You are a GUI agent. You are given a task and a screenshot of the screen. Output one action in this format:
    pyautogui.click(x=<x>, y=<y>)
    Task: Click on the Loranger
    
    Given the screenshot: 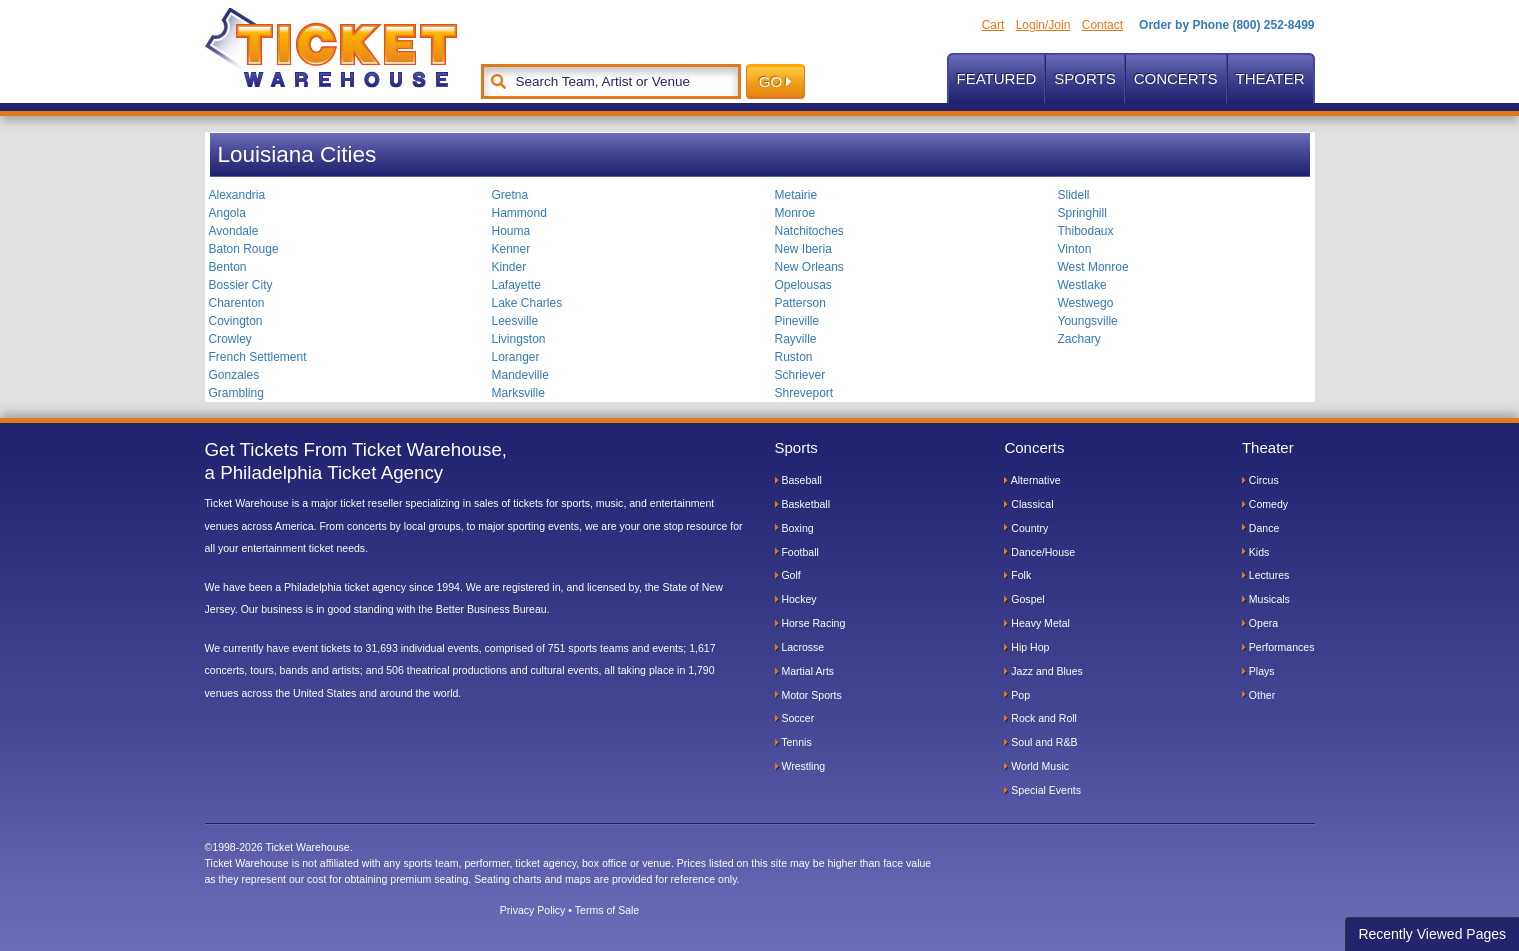 What is the action you would take?
    pyautogui.click(x=516, y=357)
    